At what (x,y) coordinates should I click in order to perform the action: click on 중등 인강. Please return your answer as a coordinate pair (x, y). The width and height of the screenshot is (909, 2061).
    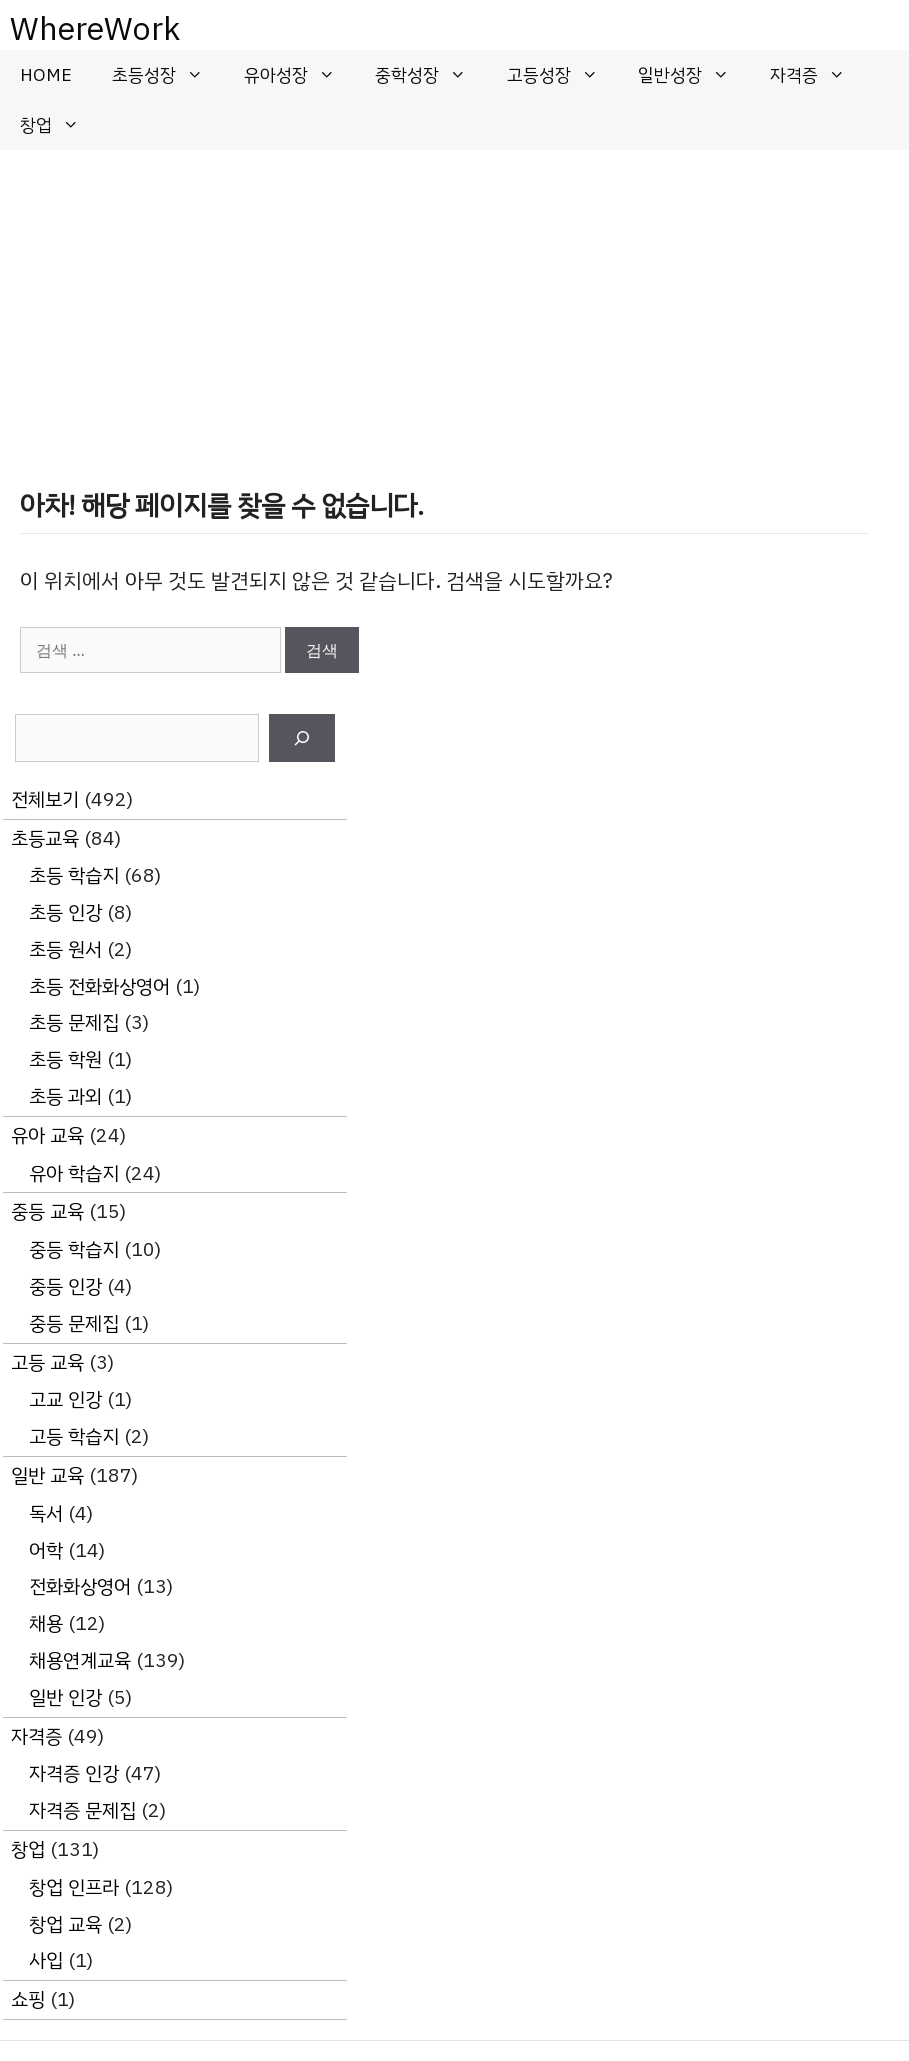
    Looking at the image, I should click on (65, 1286).